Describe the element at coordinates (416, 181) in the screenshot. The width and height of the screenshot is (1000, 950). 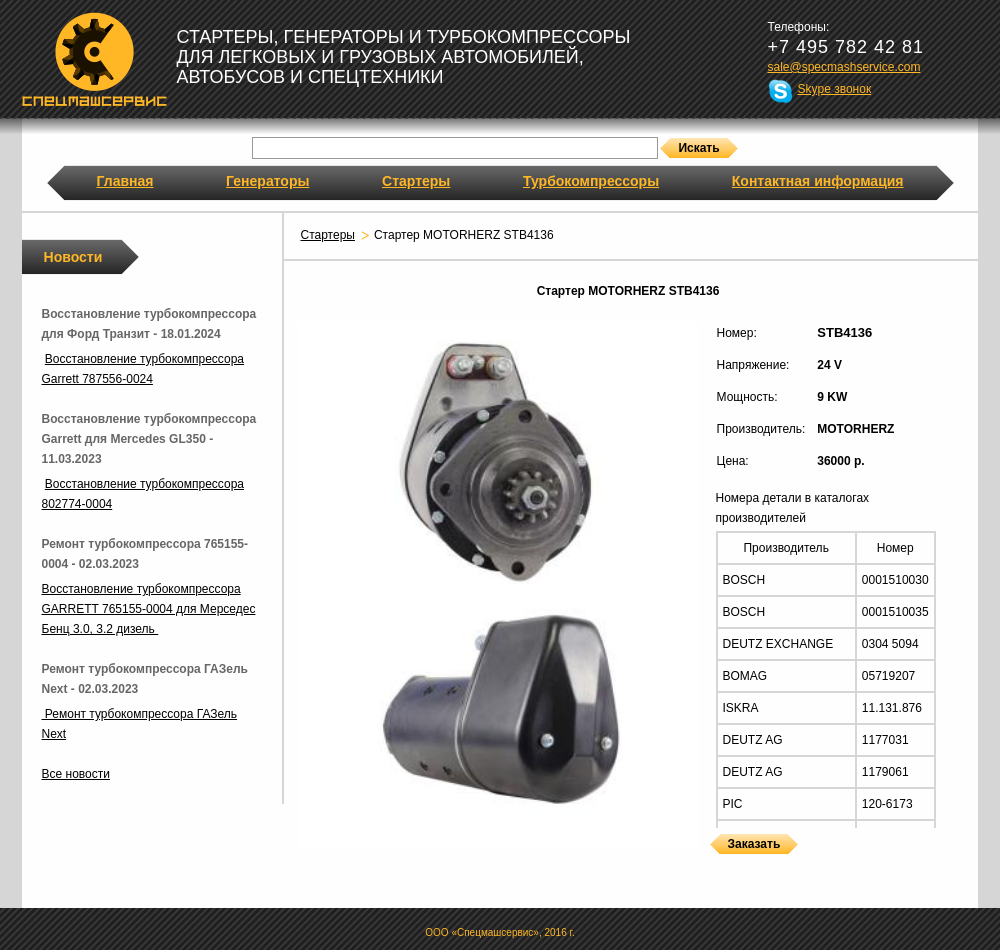
I see `Стартеры` at that location.